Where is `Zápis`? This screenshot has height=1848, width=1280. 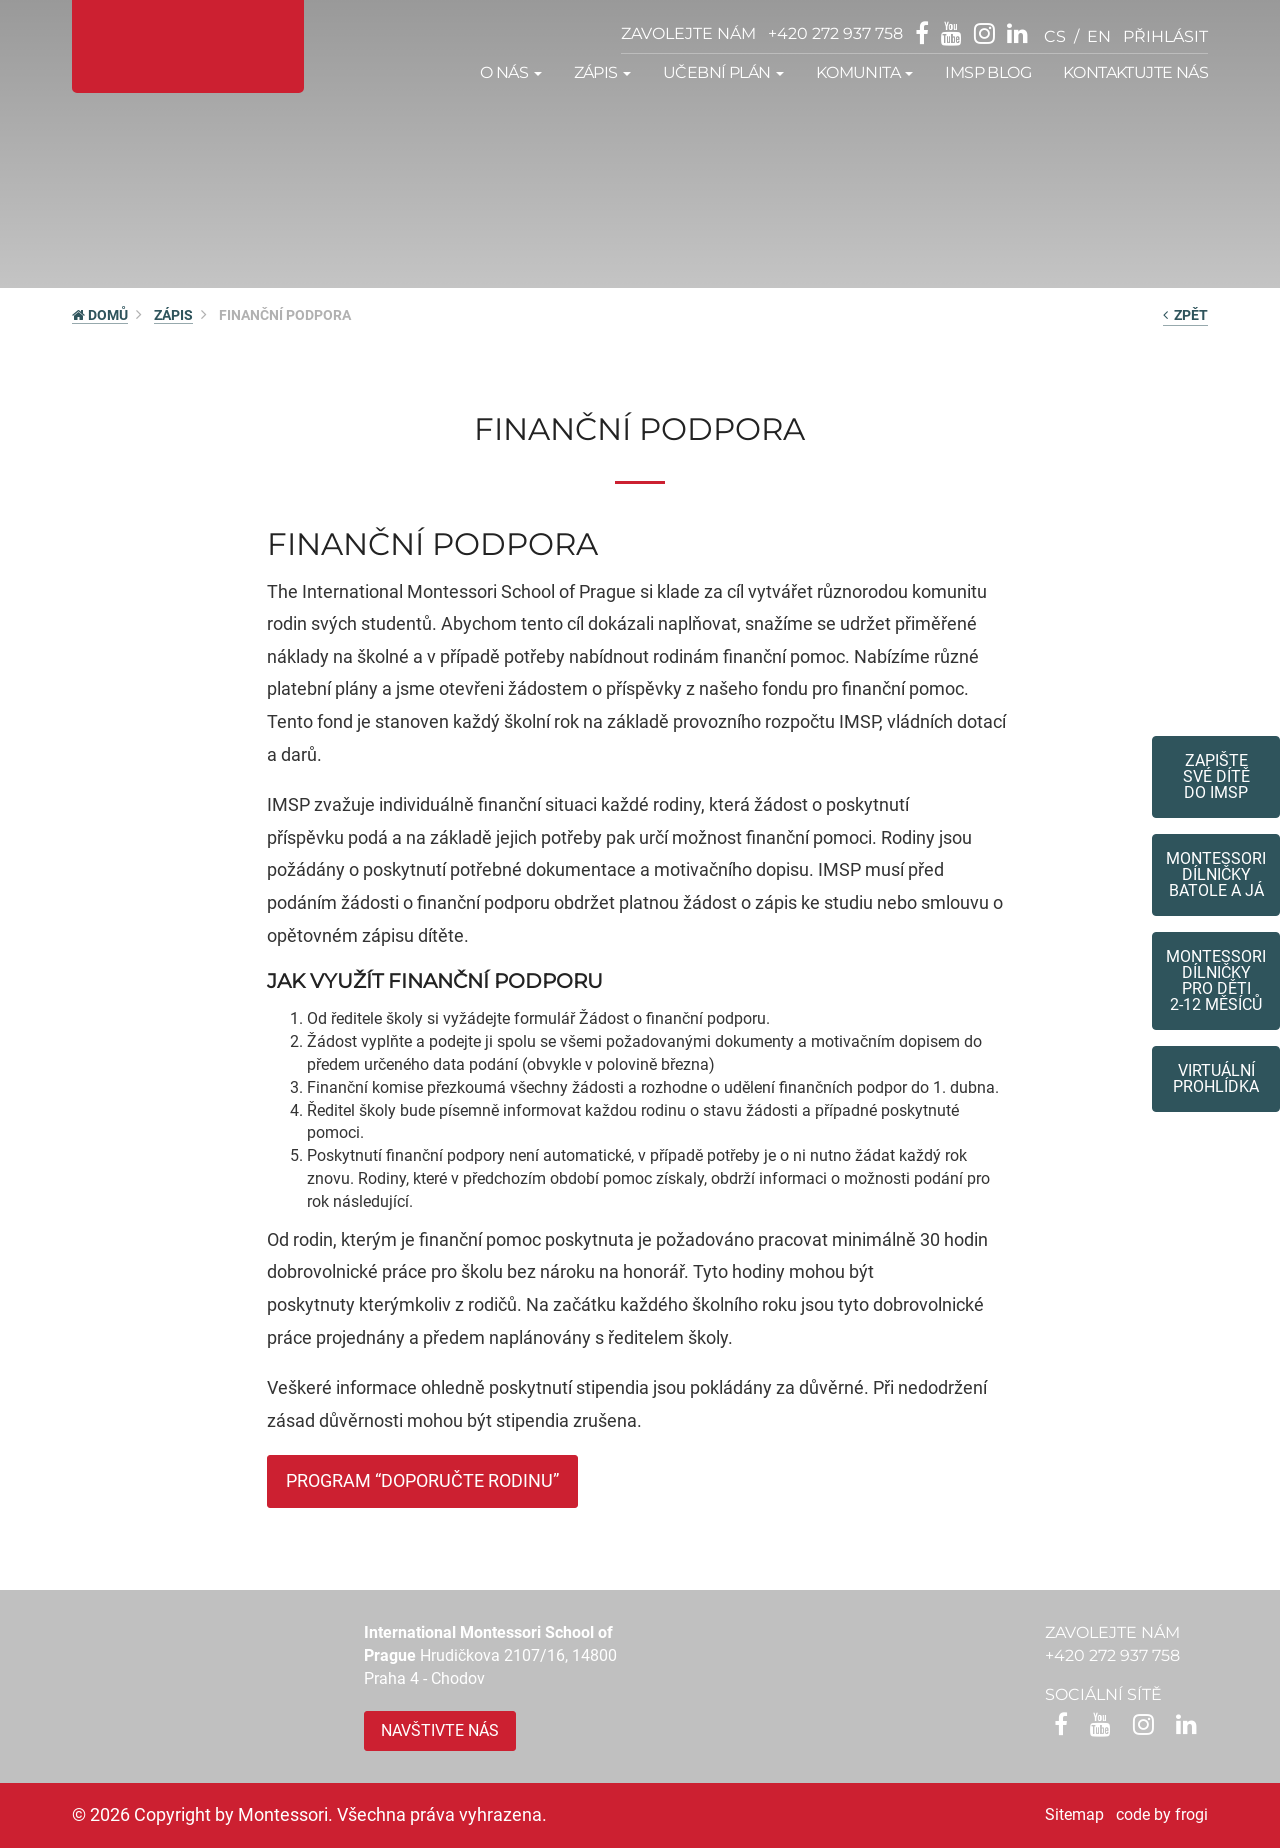
Zápis is located at coordinates (173, 315).